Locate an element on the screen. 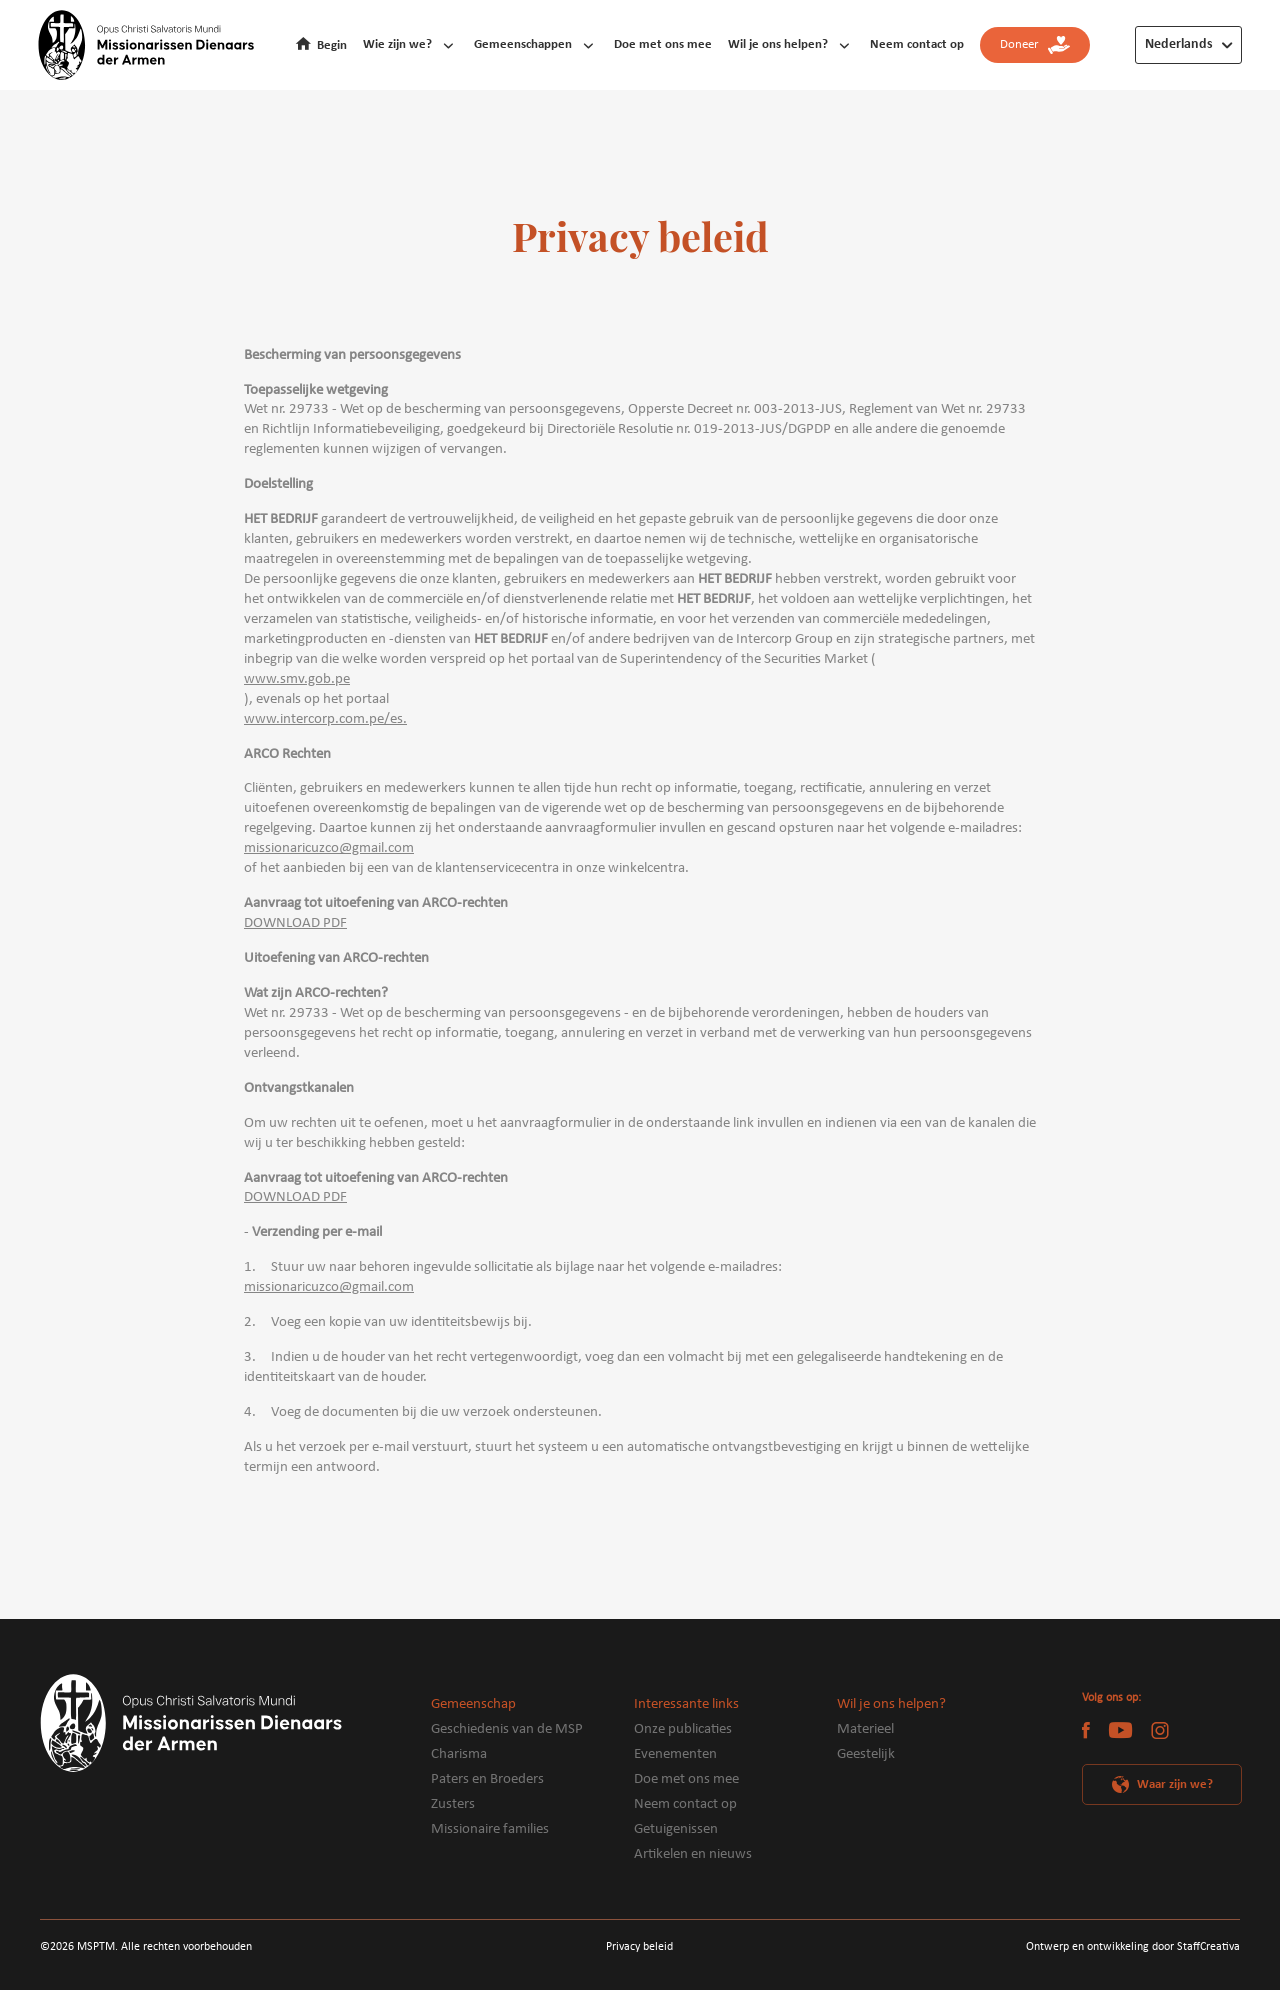 This screenshot has width=1280, height=1990. Wie zijn we? is located at coordinates (397, 44).